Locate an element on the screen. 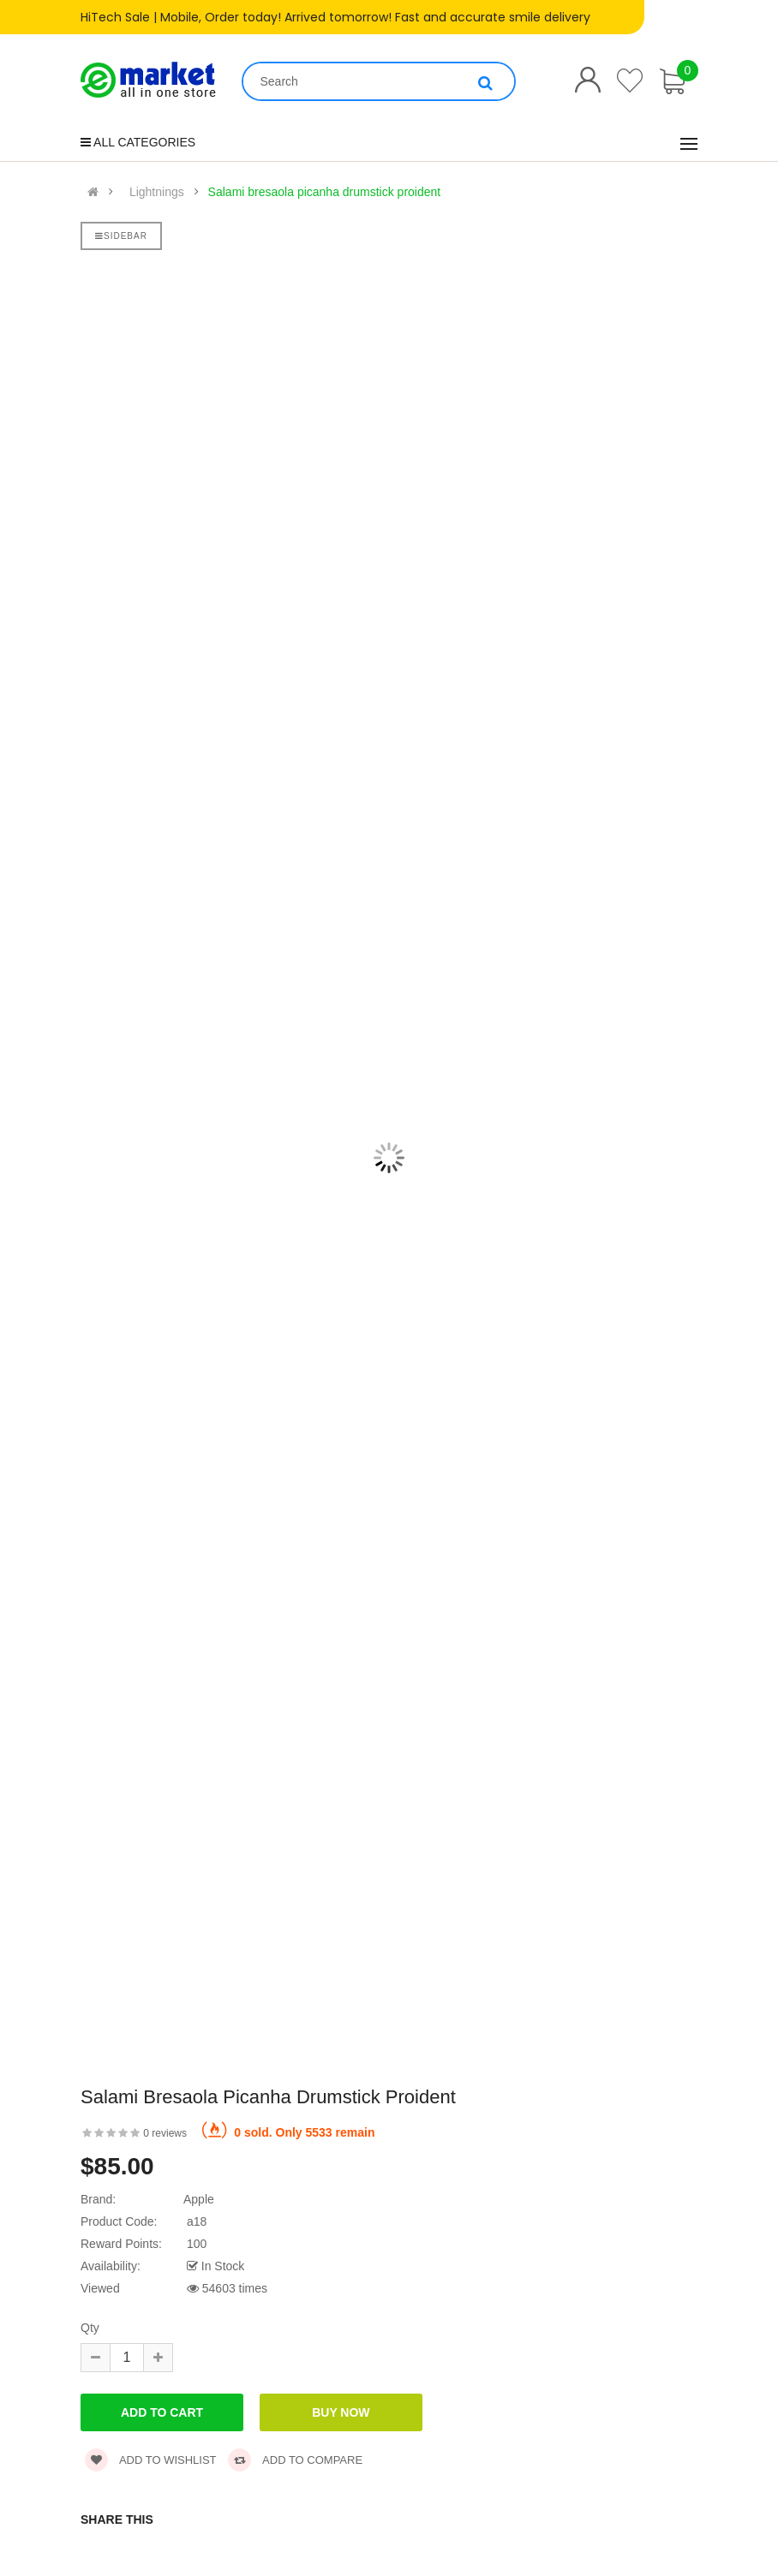  Salami bresaola picanha drumstick proident is located at coordinates (324, 192).